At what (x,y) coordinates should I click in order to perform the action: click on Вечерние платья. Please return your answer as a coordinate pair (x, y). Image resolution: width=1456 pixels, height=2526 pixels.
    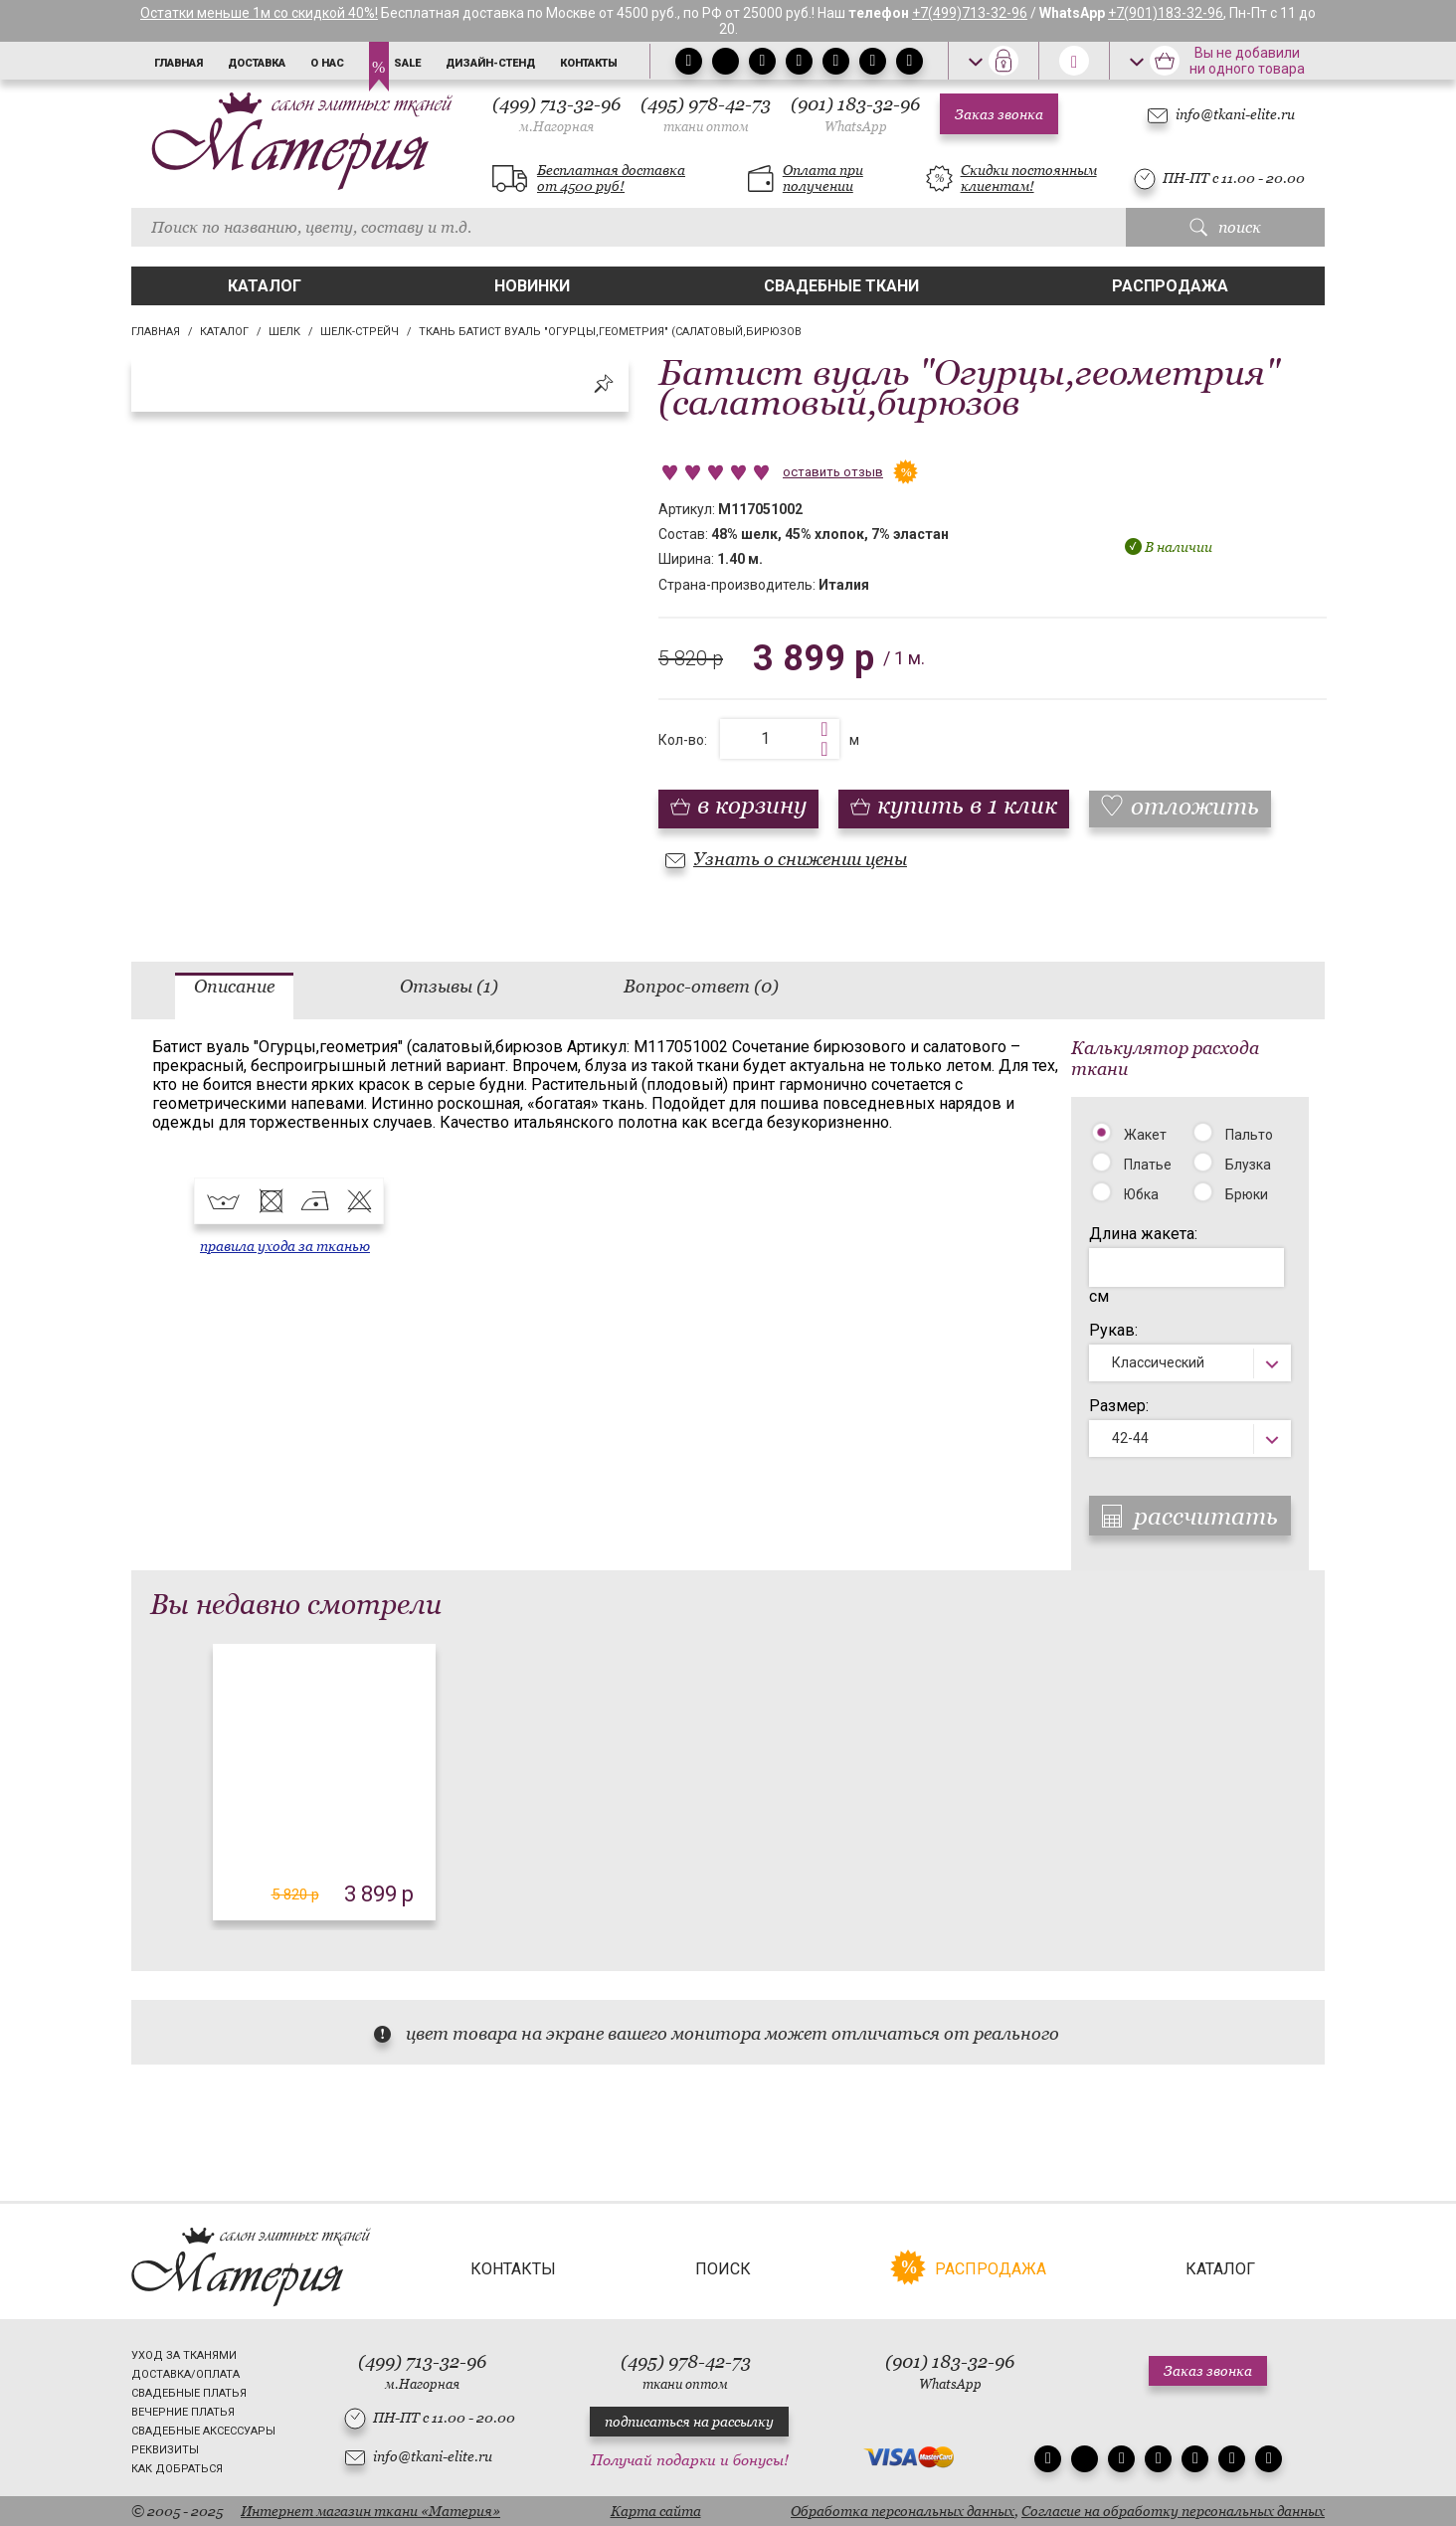
    Looking at the image, I should click on (183, 2412).